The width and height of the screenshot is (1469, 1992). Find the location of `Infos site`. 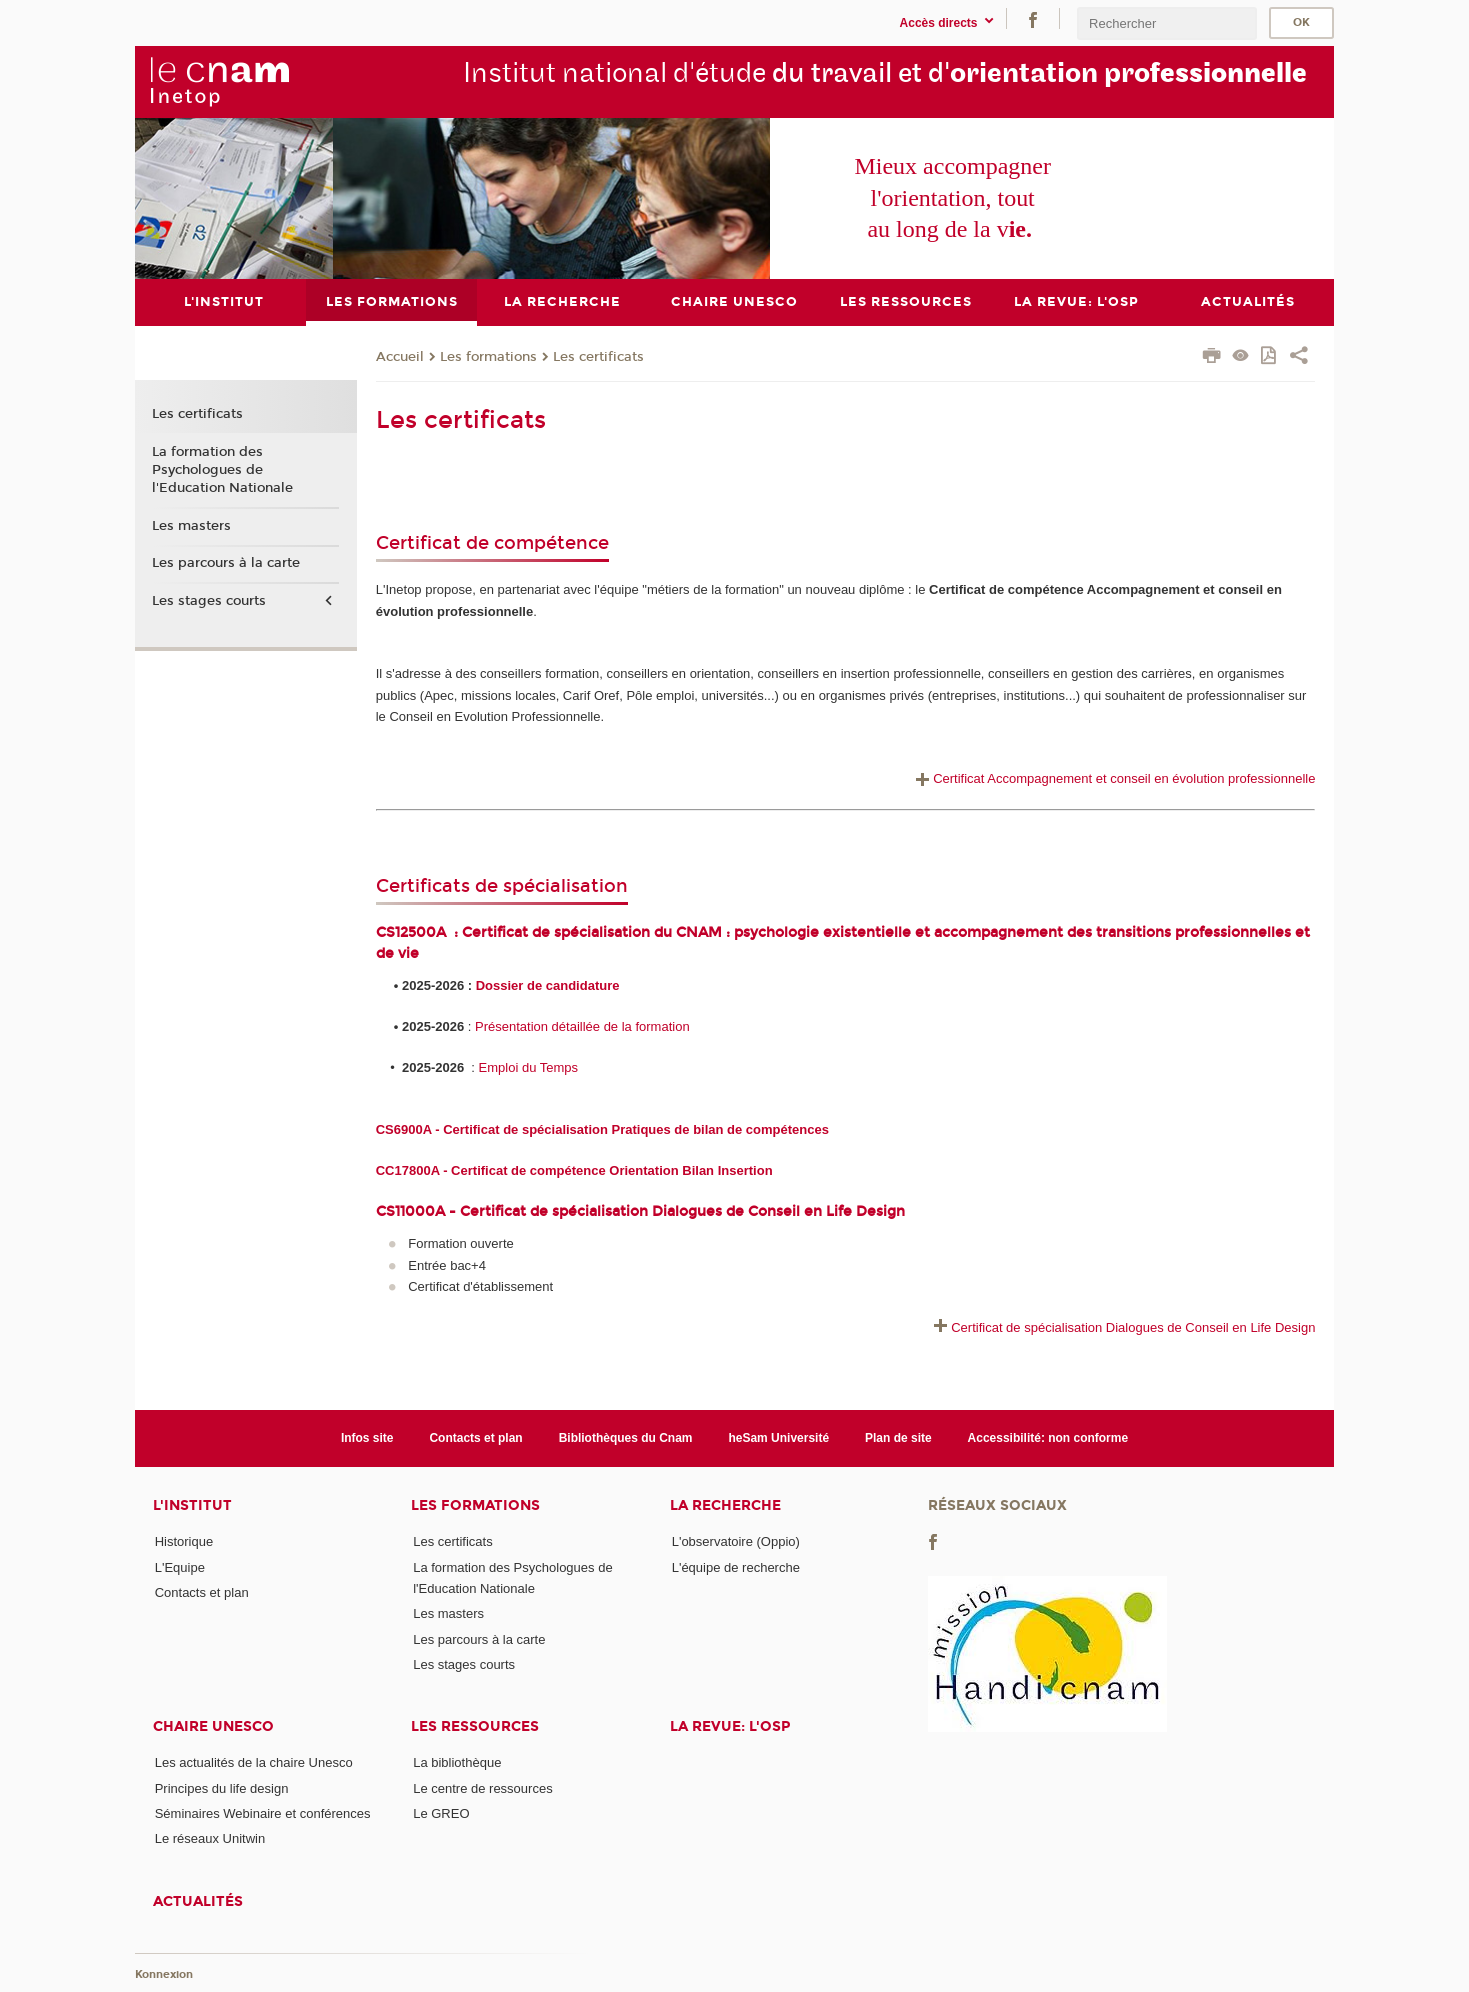

Infos site is located at coordinates (367, 1437).